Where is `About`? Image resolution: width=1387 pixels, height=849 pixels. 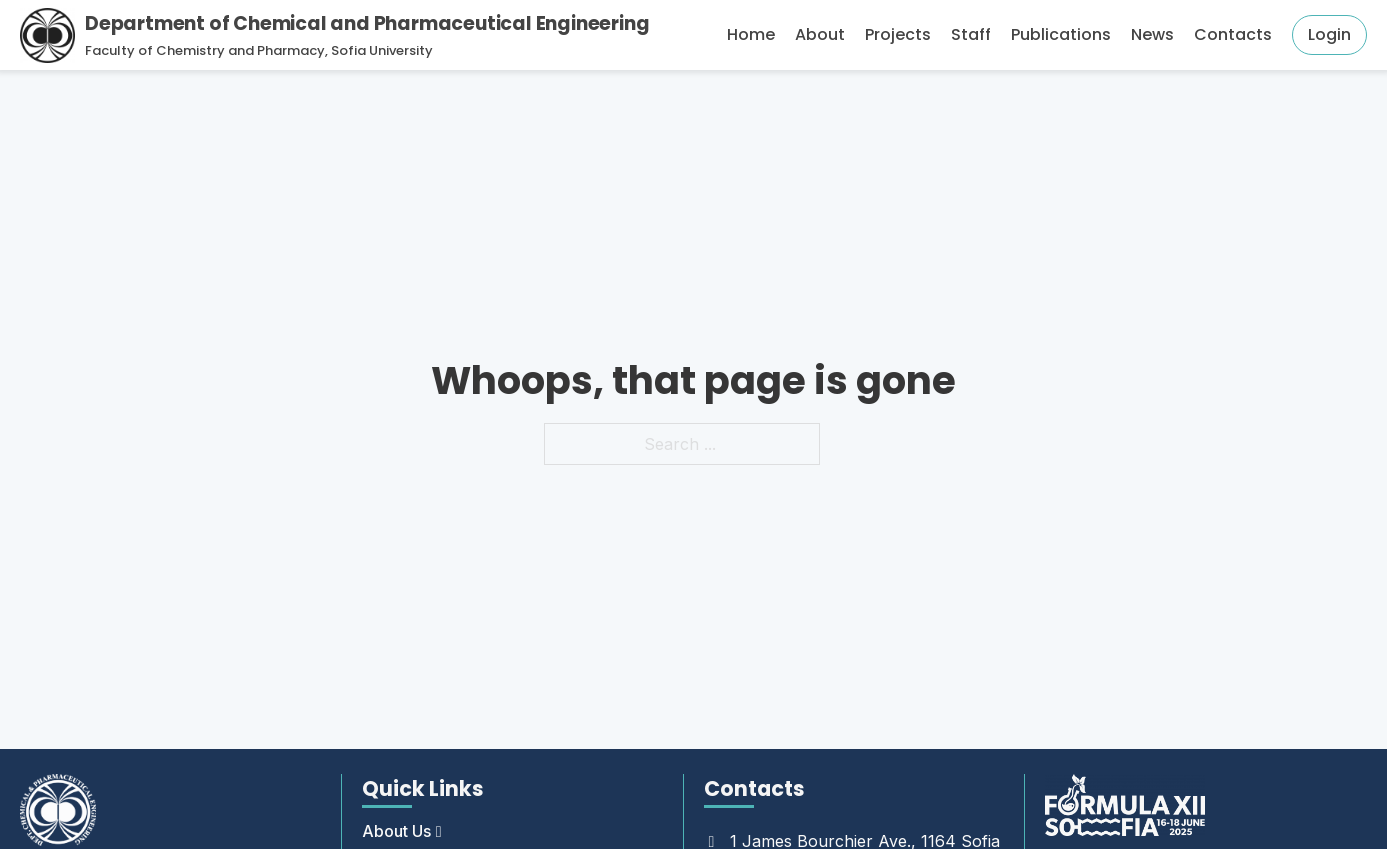
About is located at coordinates (820, 34).